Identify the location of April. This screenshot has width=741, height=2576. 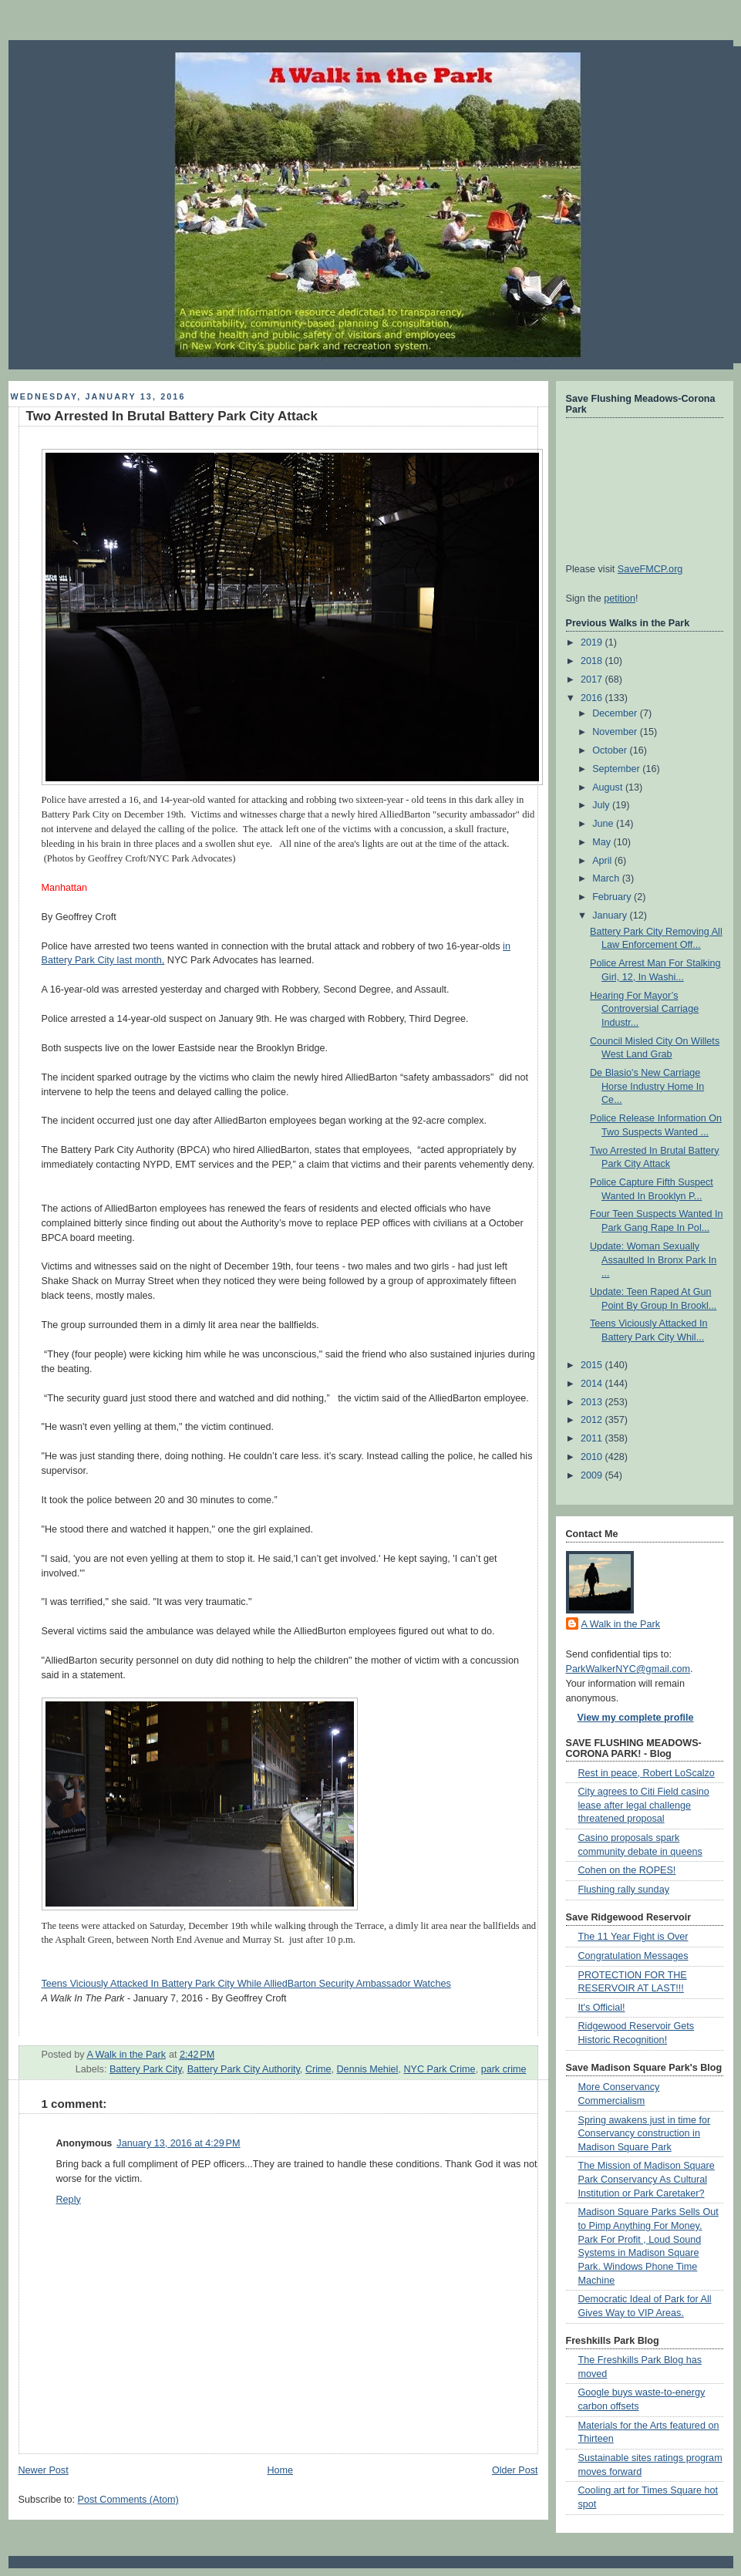
(603, 860).